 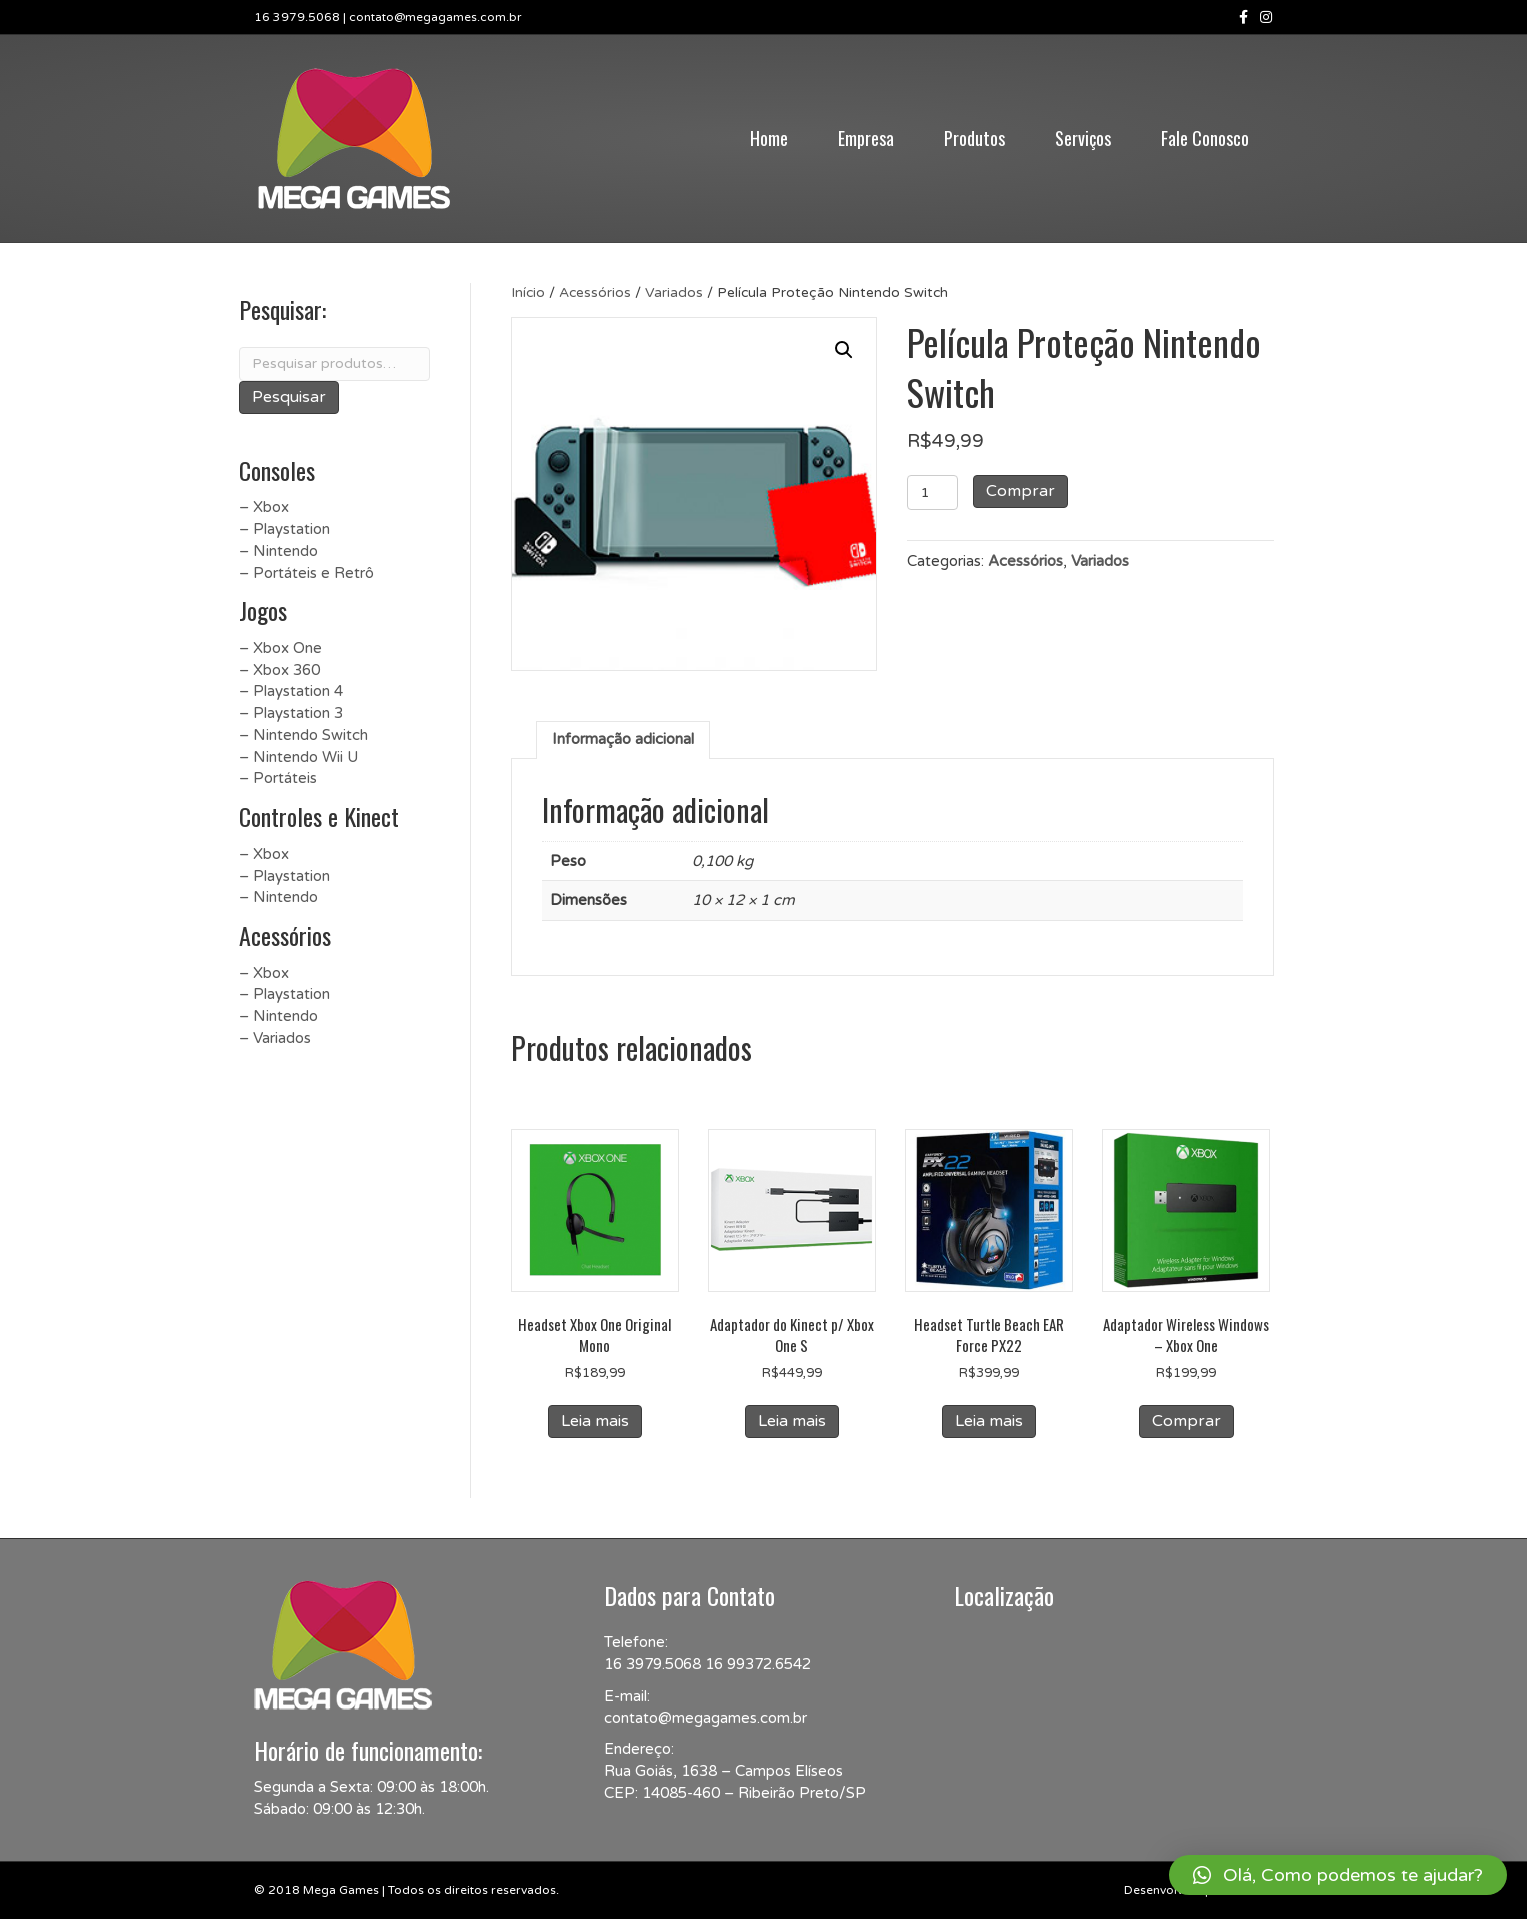 I want to click on – Xbox 360, so click(x=279, y=670).